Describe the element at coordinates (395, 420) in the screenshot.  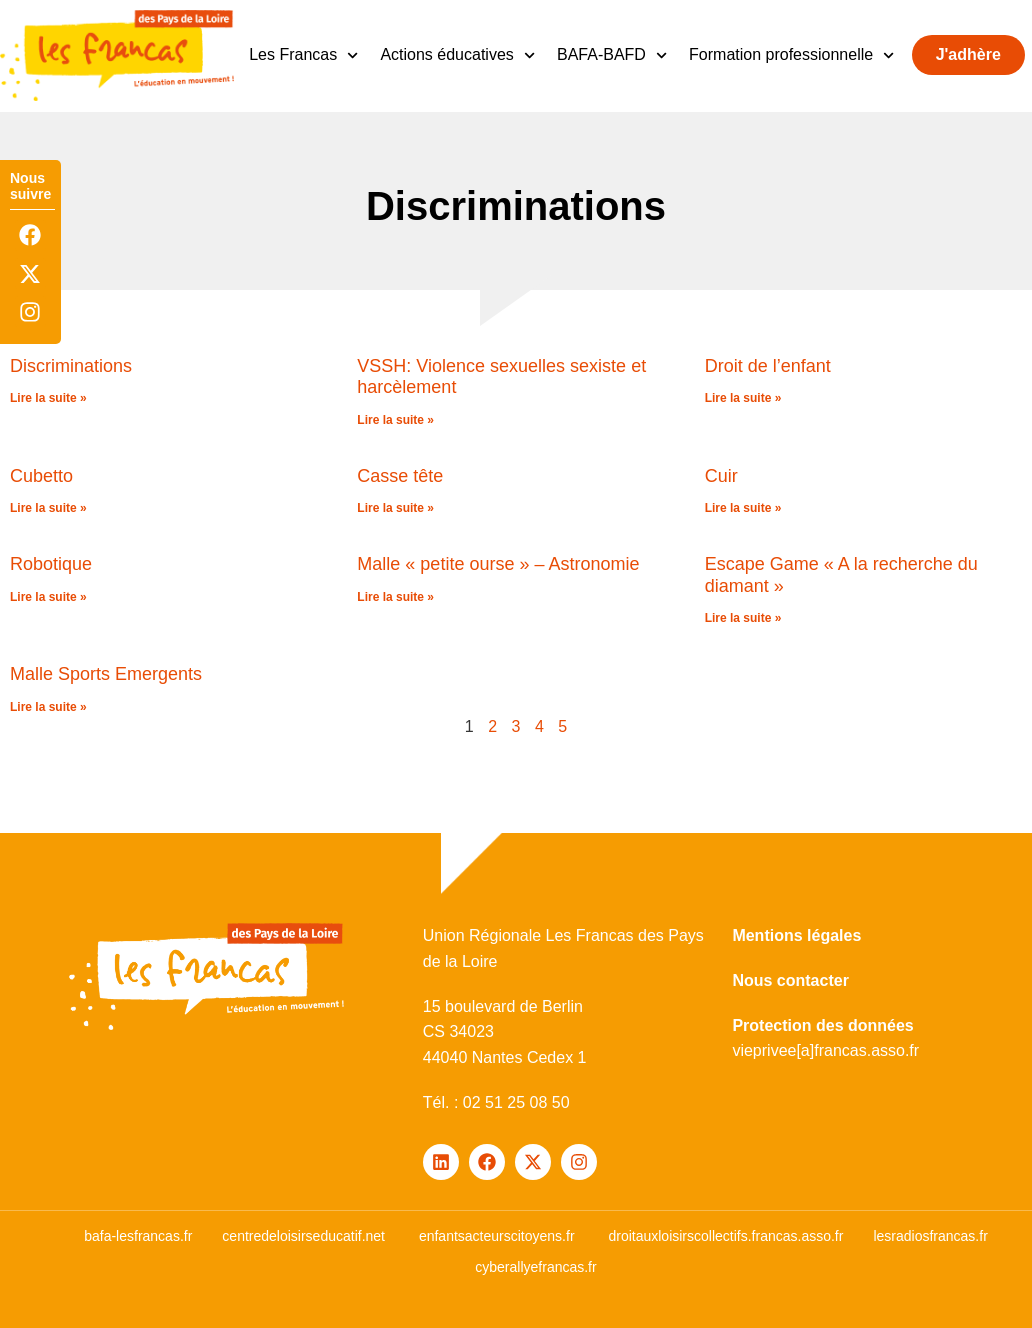
I see `Lire la suite » [En savoir plus sur VSSH: Violence sexuelles sexiste et harcèlement]` at that location.